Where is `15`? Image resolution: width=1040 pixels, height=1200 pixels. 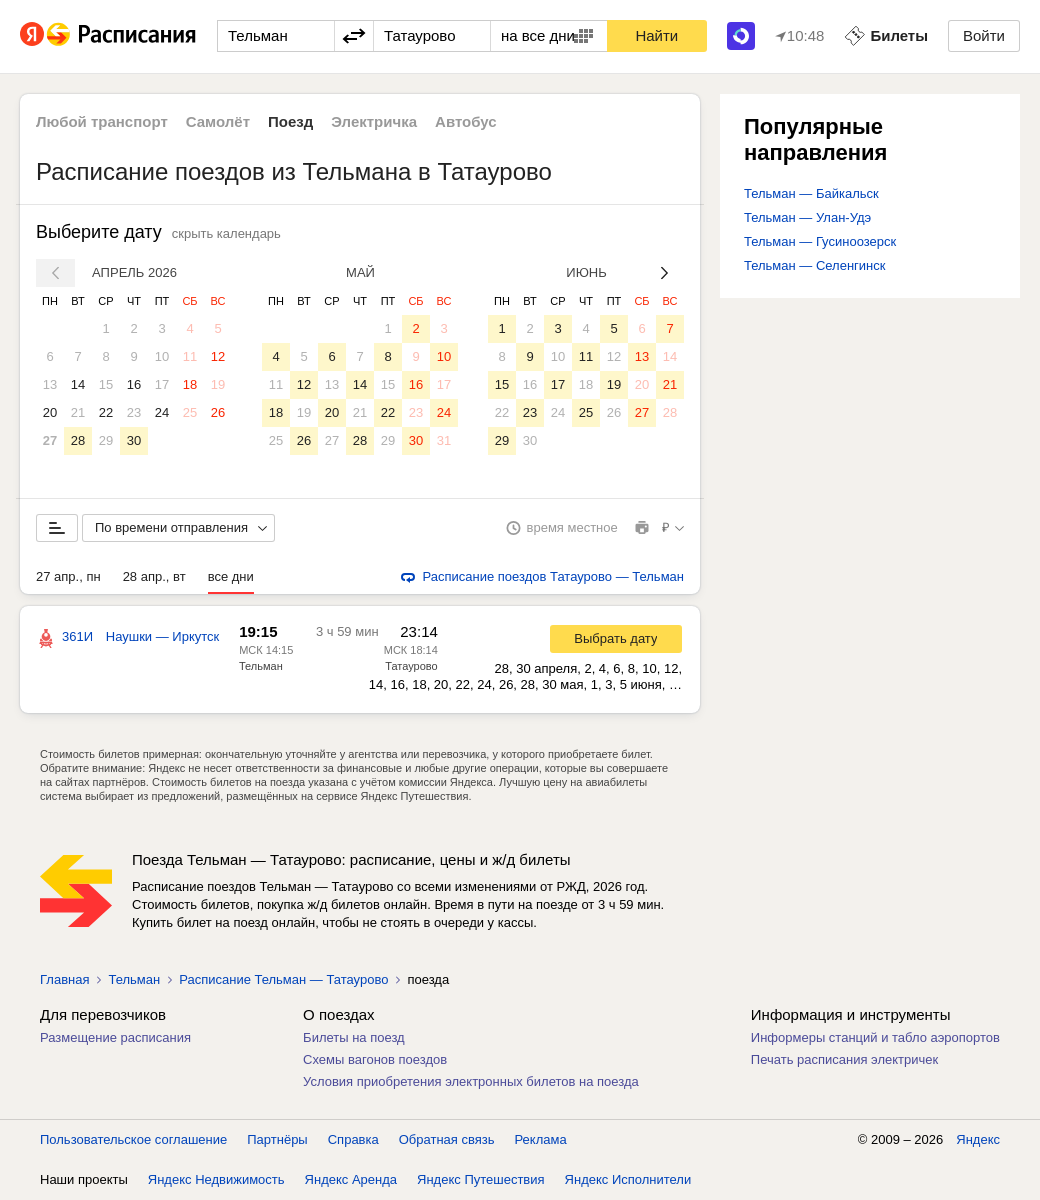
15 is located at coordinates (106, 384).